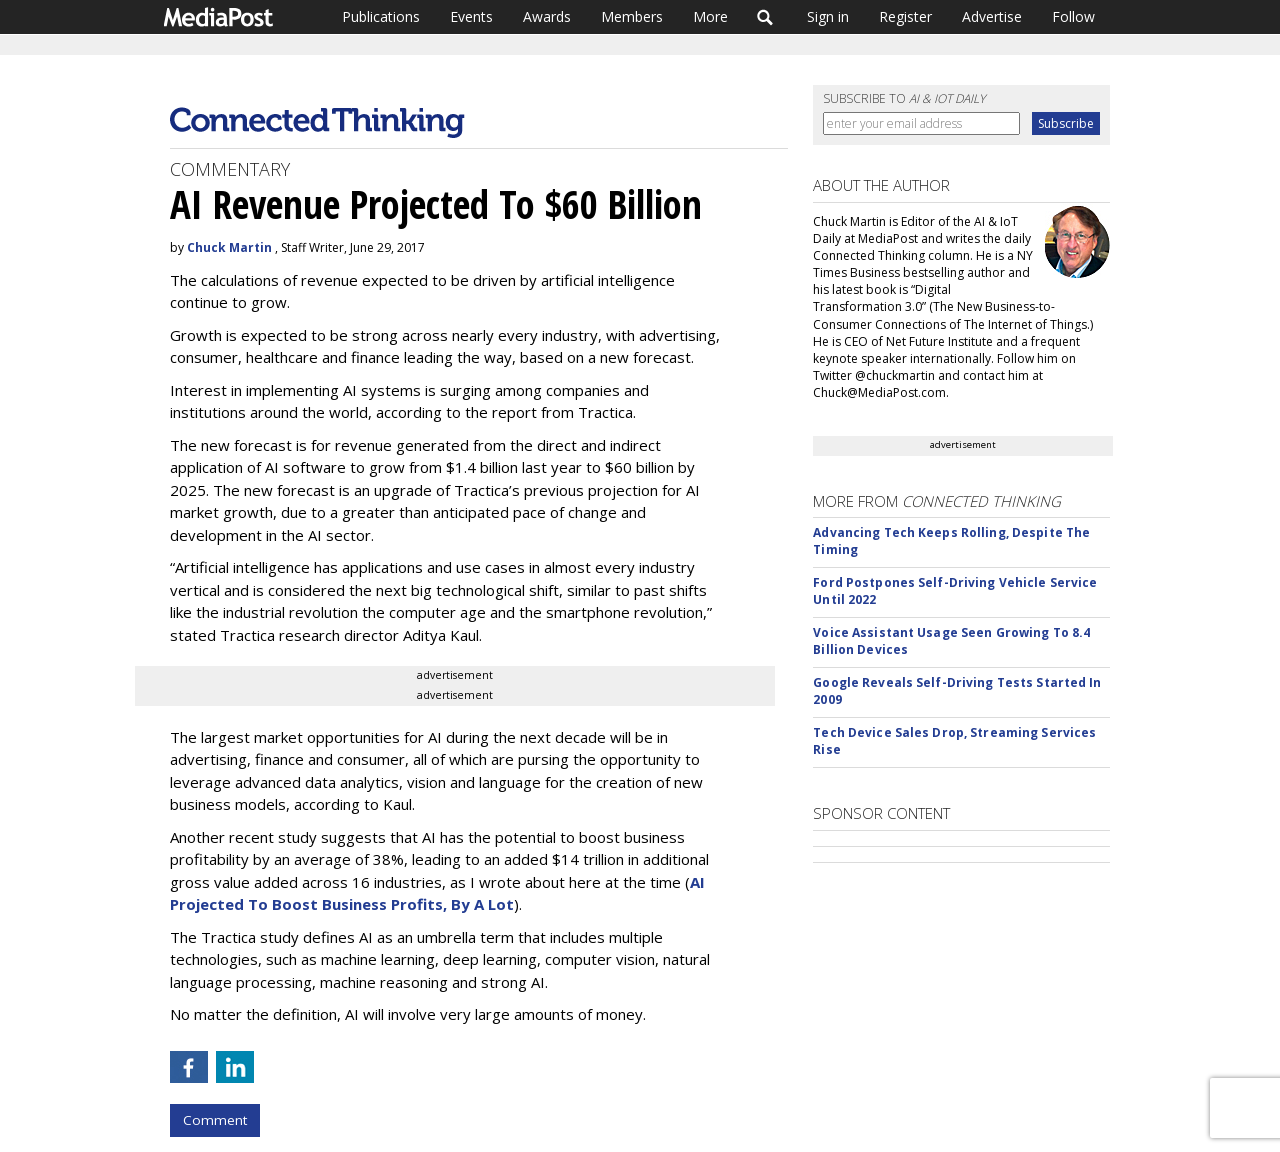  What do you see at coordinates (710, 16) in the screenshot?
I see `More` at bounding box center [710, 16].